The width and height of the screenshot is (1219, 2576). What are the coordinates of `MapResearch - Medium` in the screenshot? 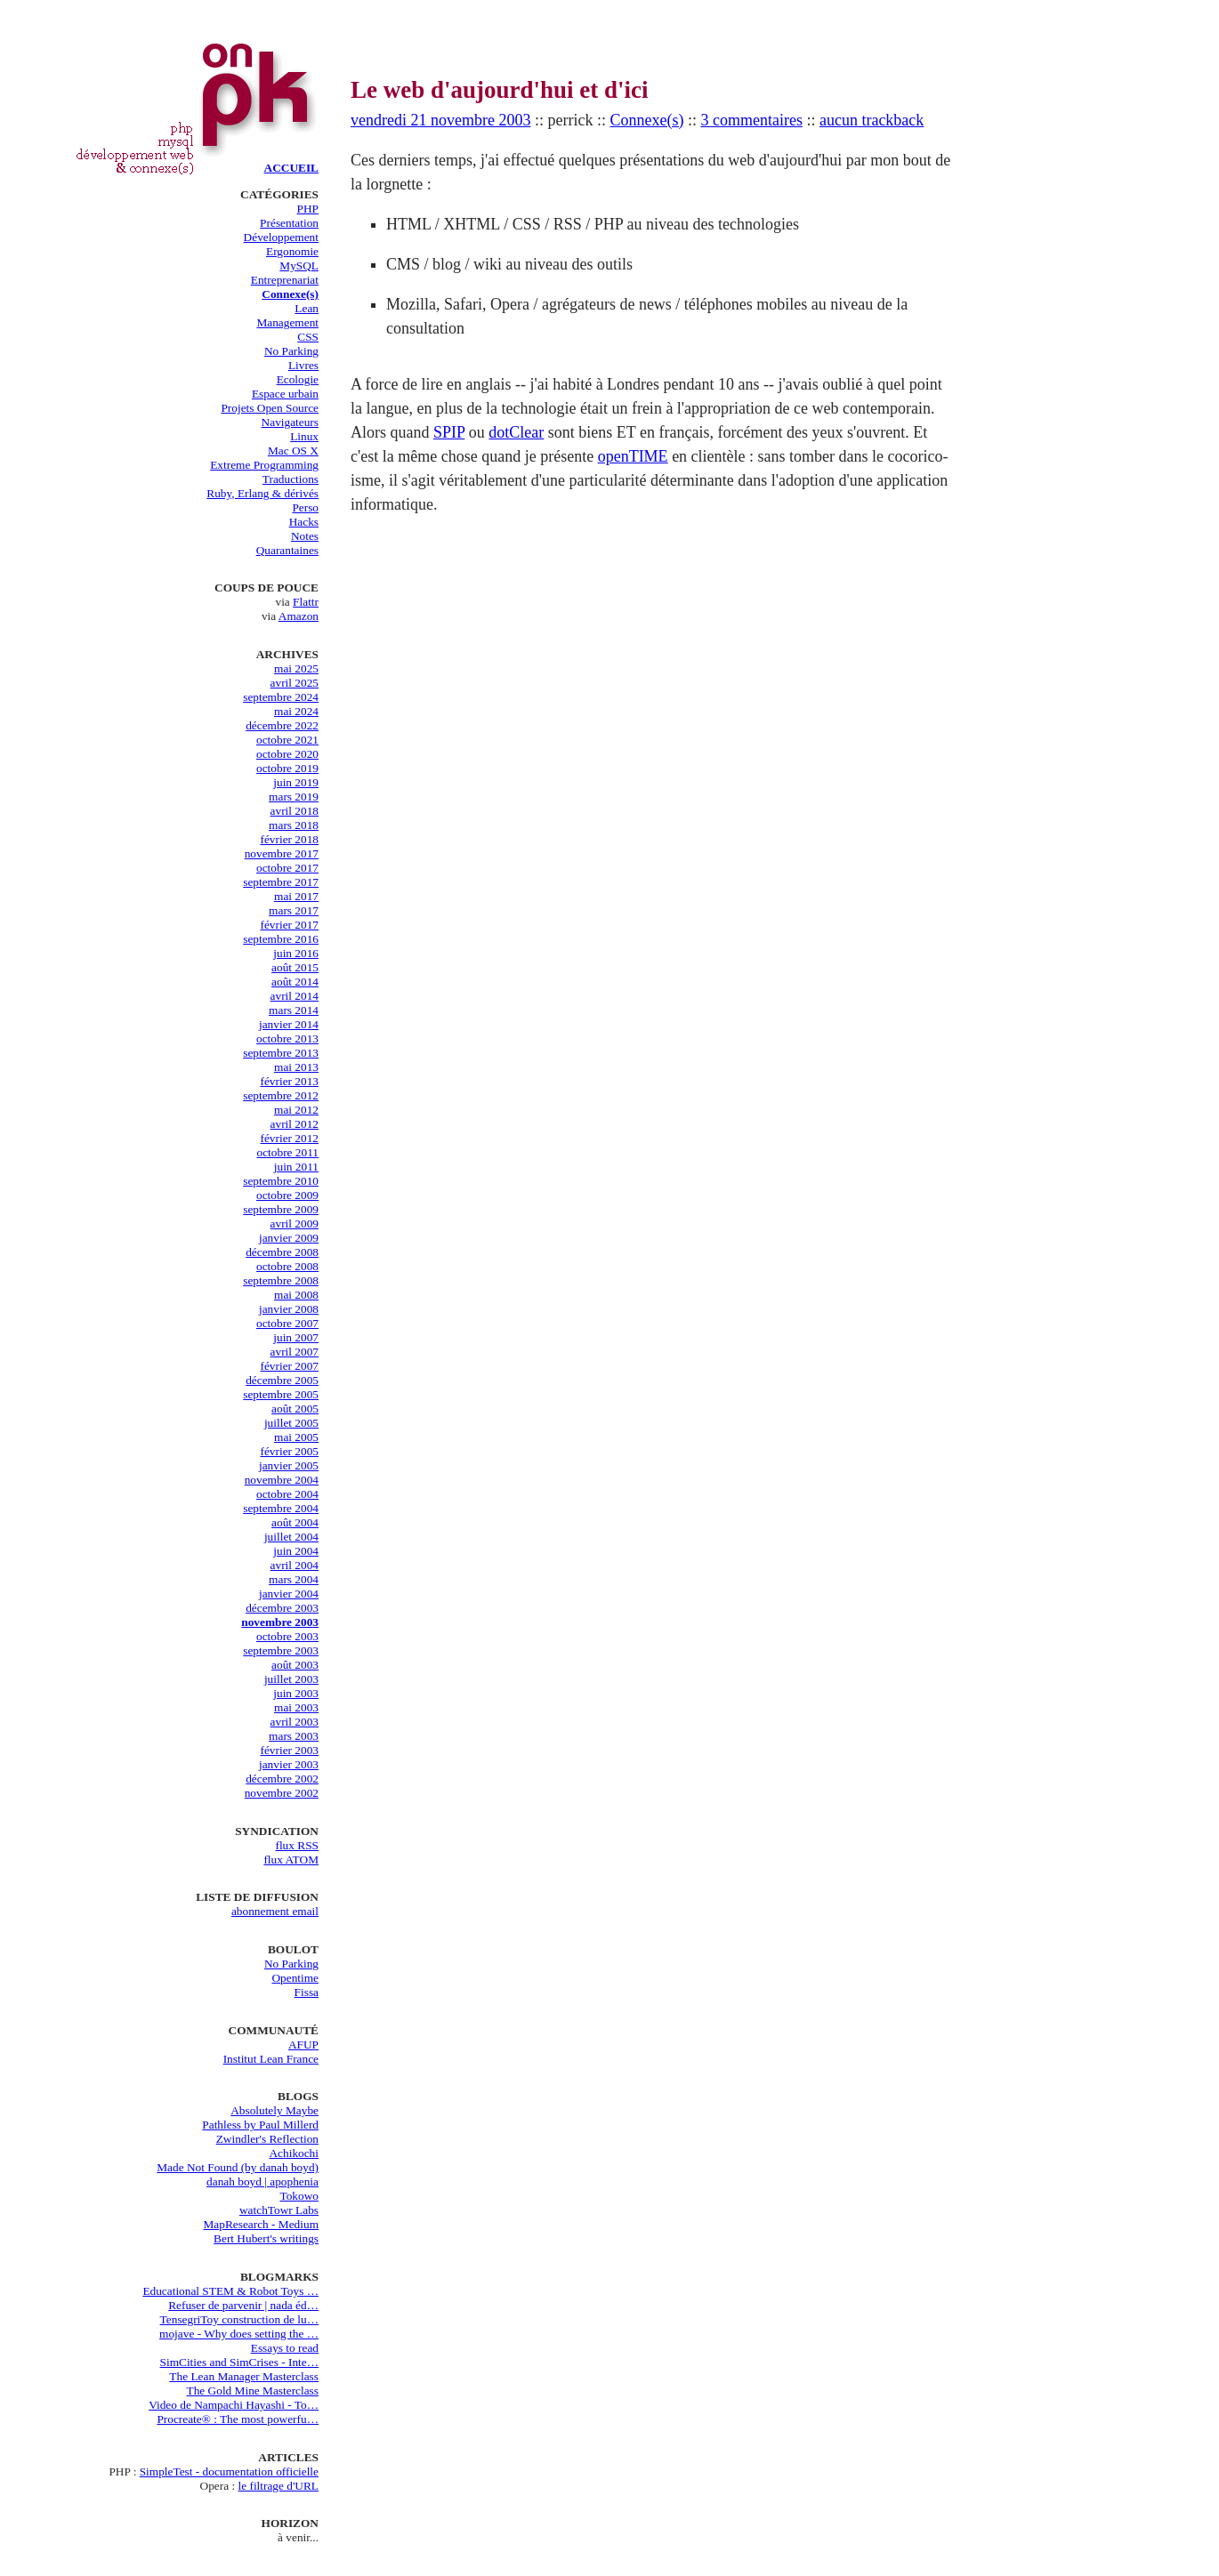 It's located at (261, 2224).